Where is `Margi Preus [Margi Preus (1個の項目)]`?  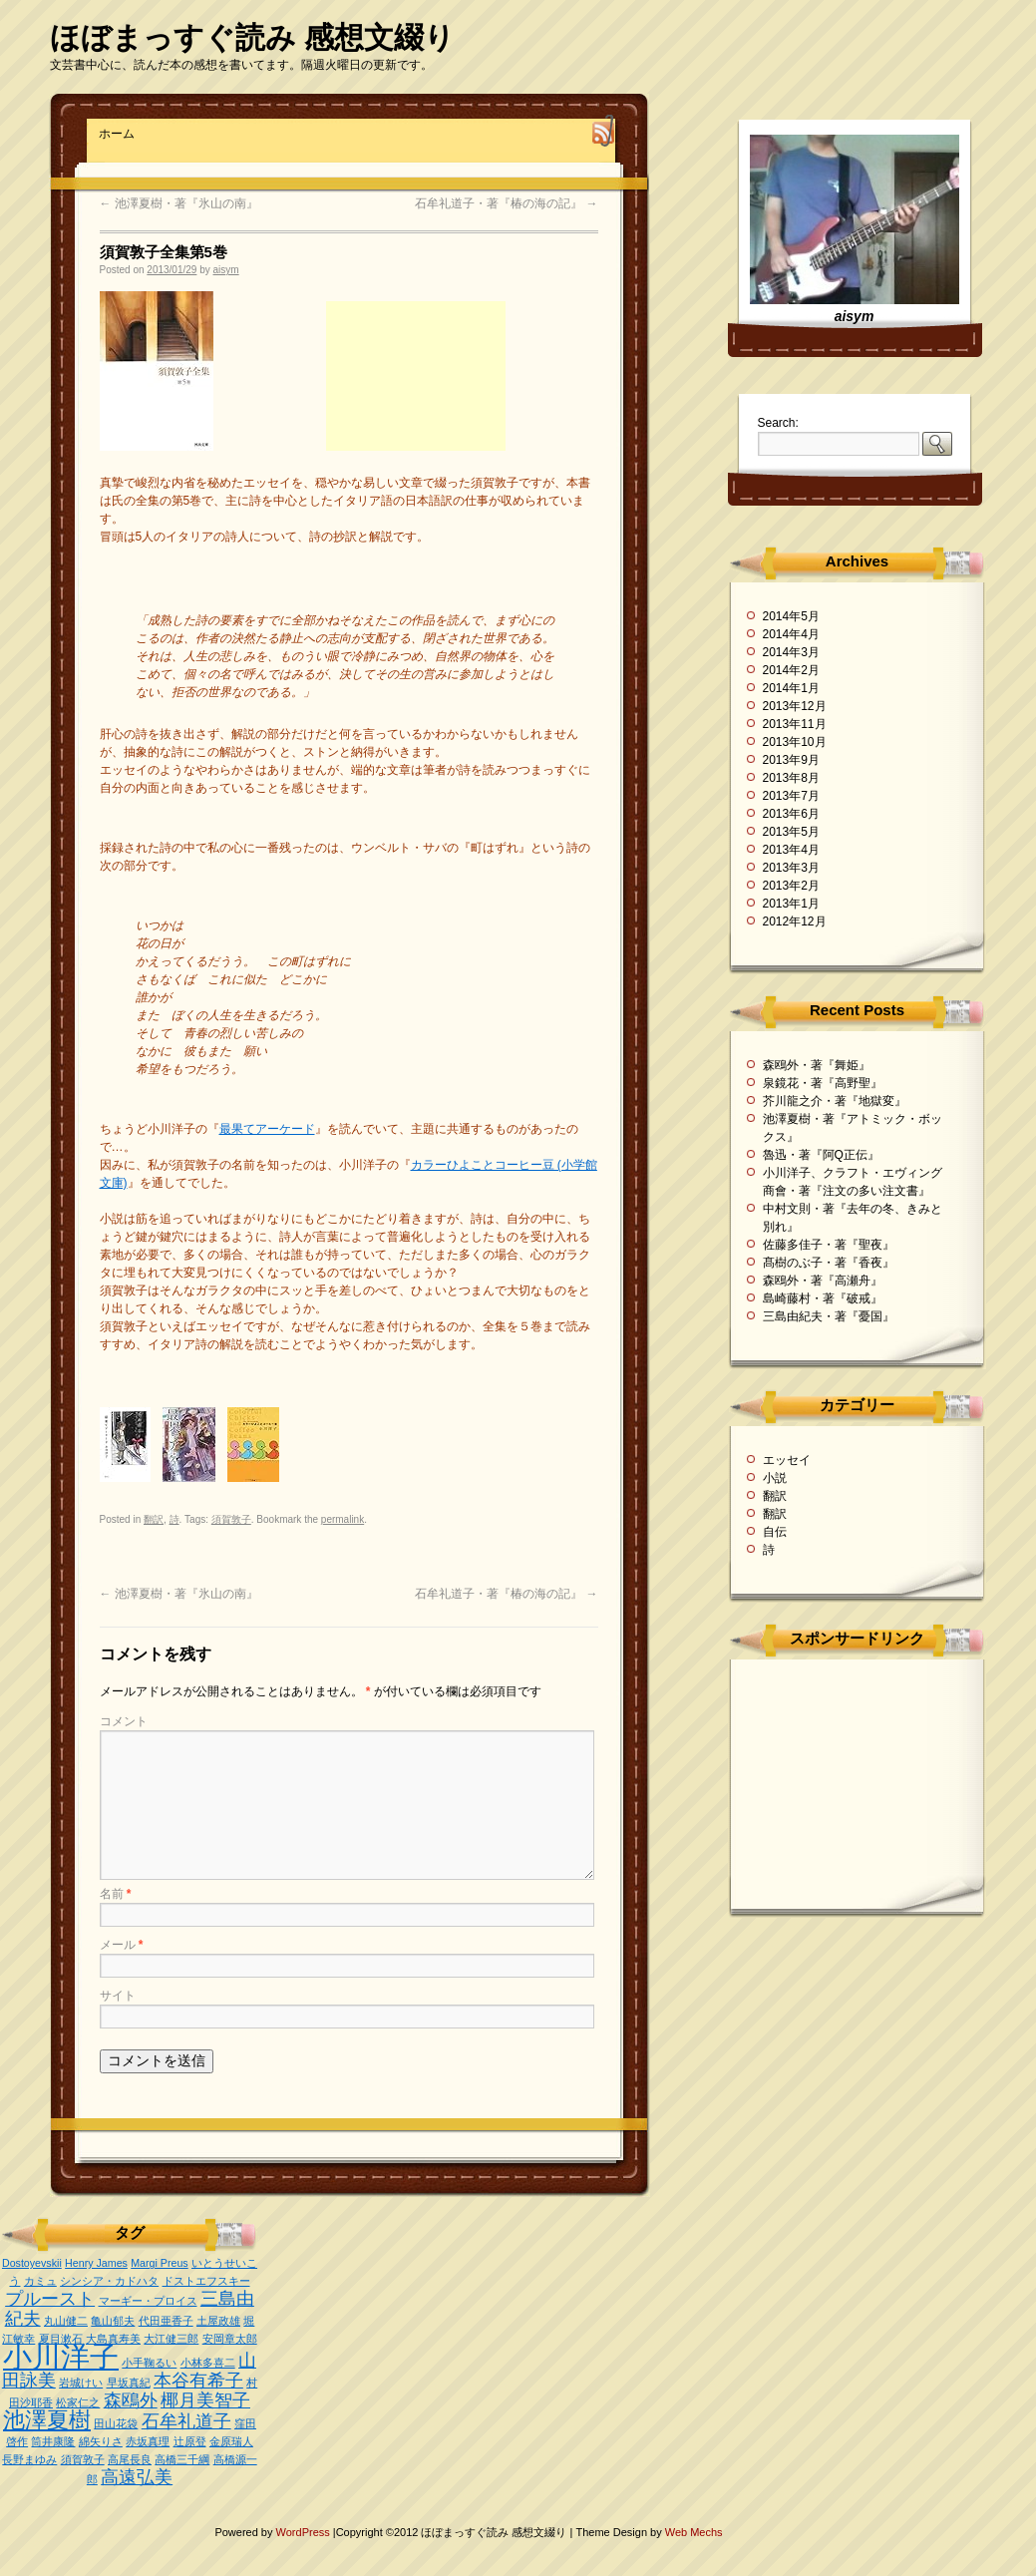 Margi Preus [Margi Preus (1個の項目)] is located at coordinates (159, 2263).